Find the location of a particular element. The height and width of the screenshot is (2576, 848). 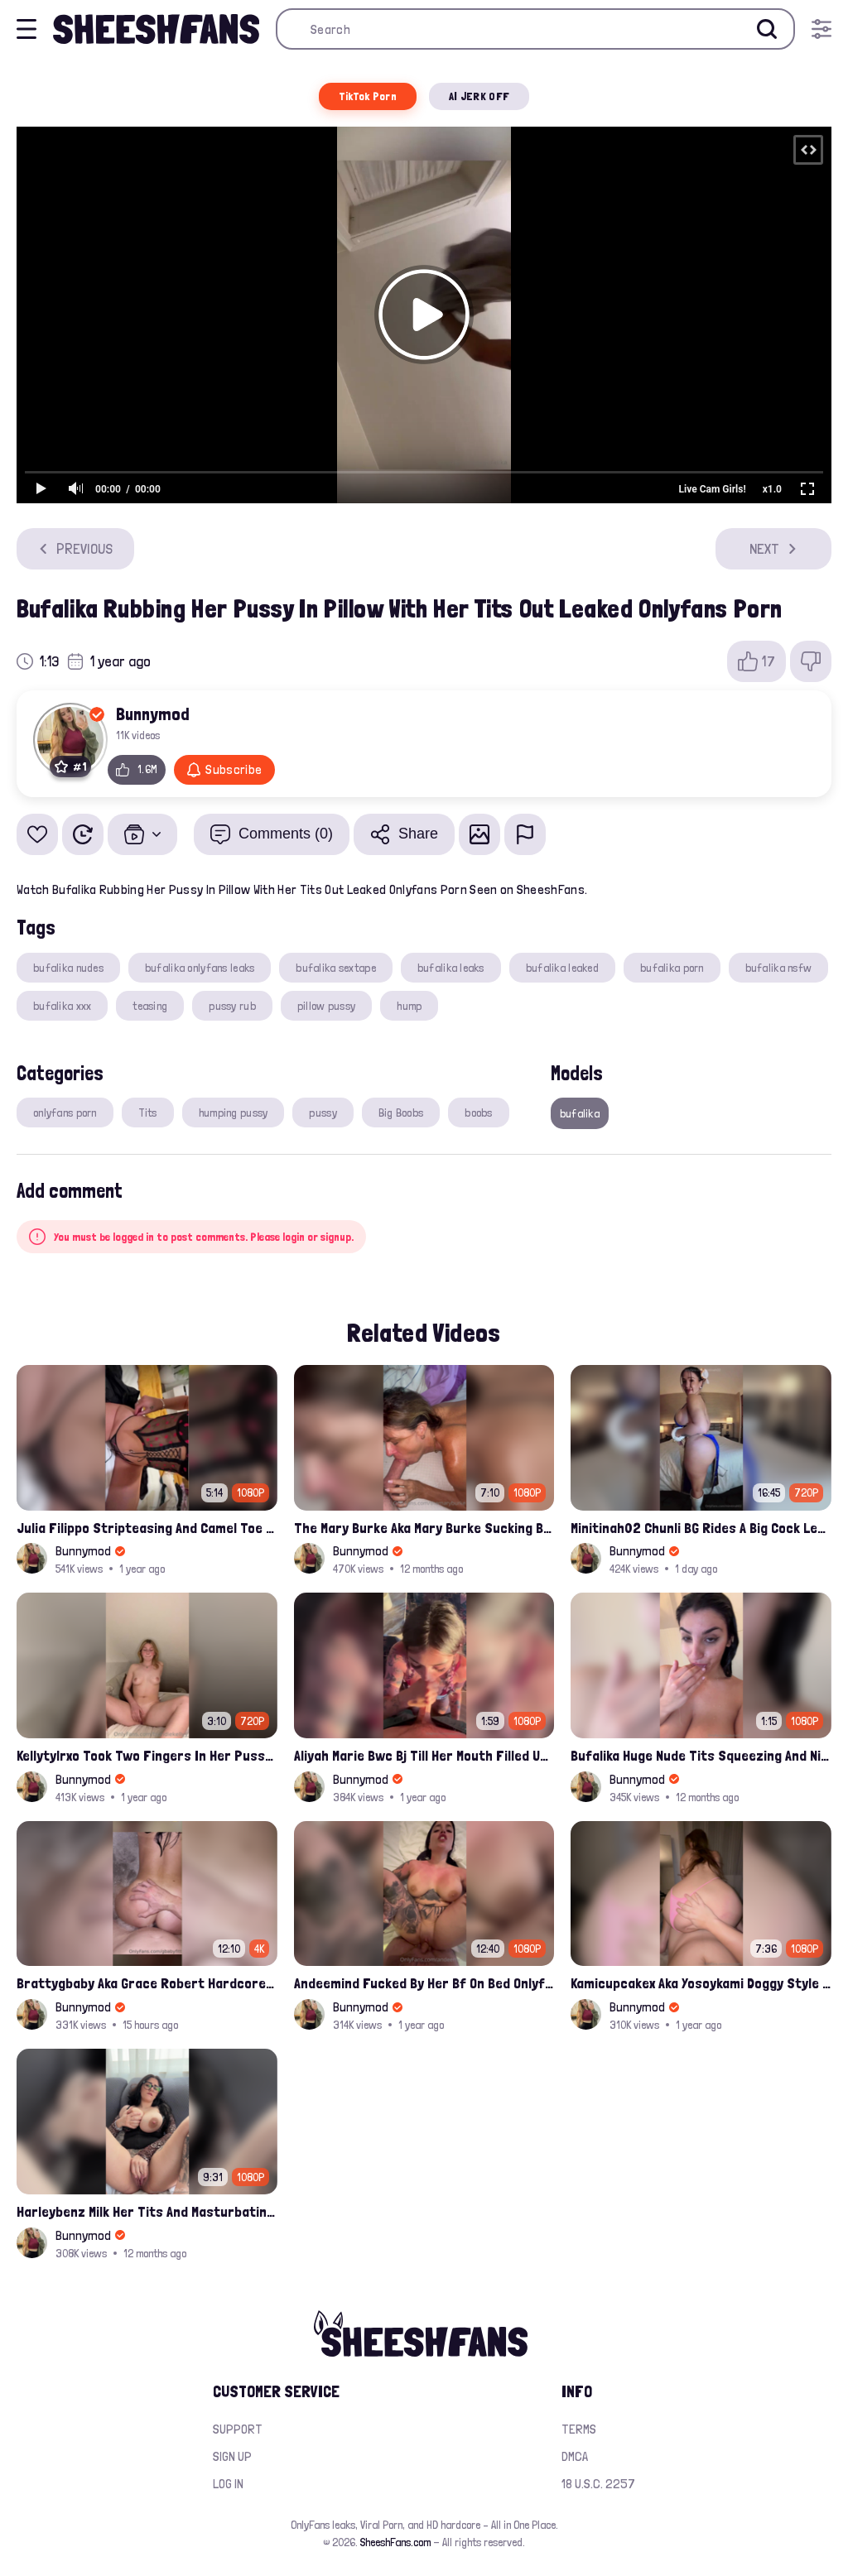

DMCA is located at coordinates (574, 2456).